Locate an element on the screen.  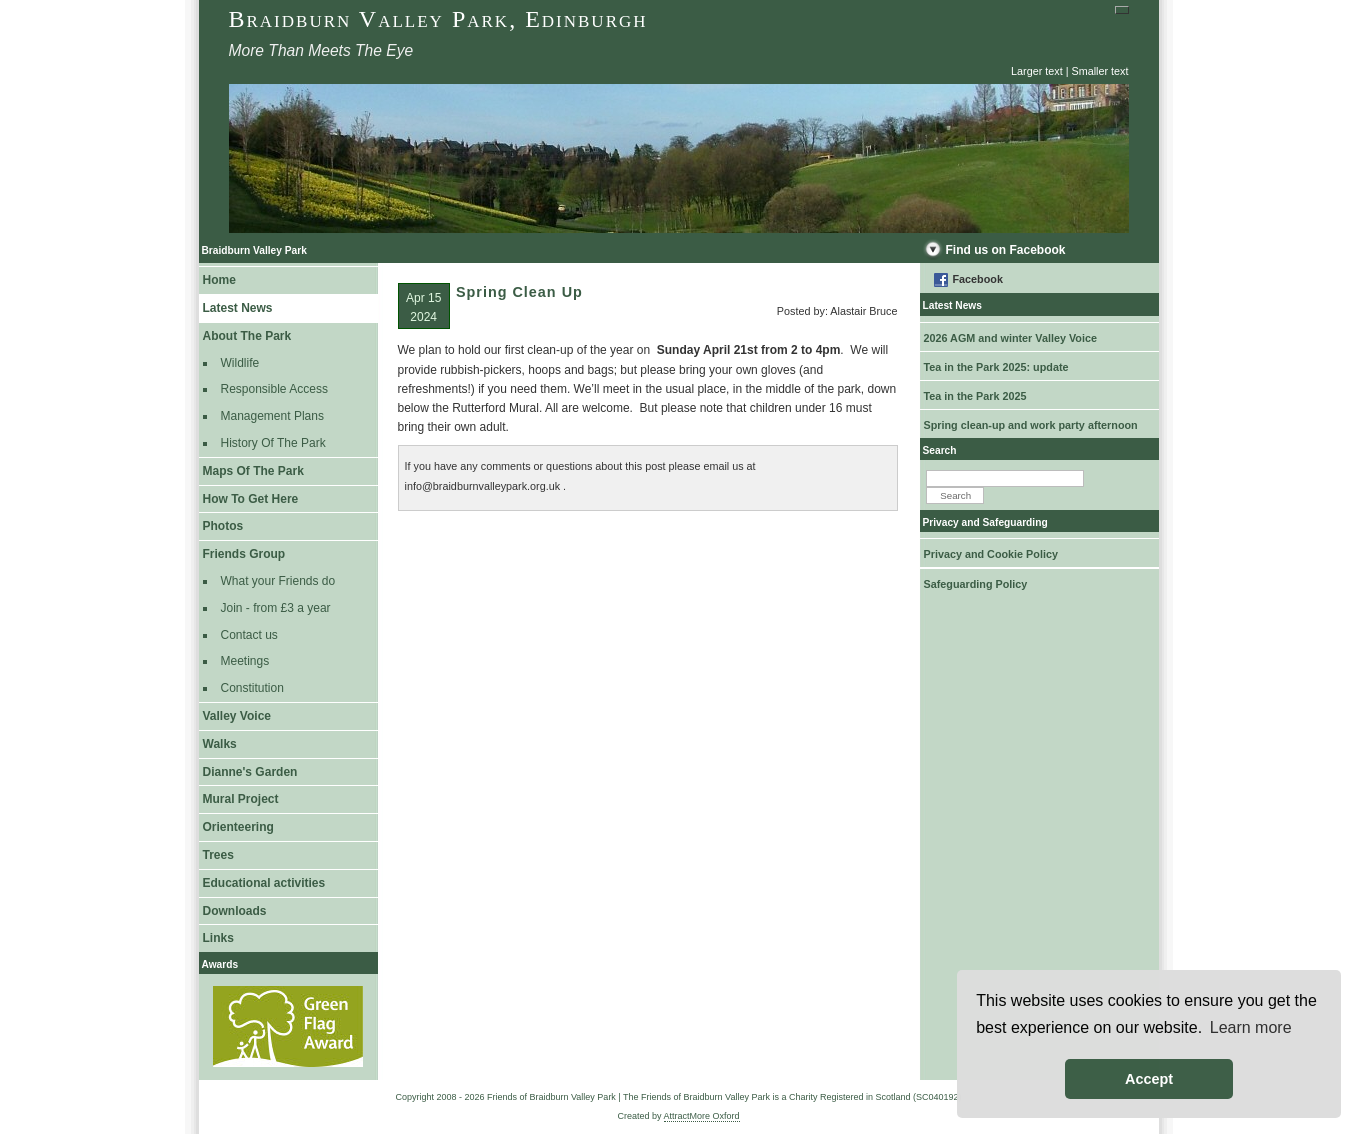
Smaller text is located at coordinates (1100, 71).